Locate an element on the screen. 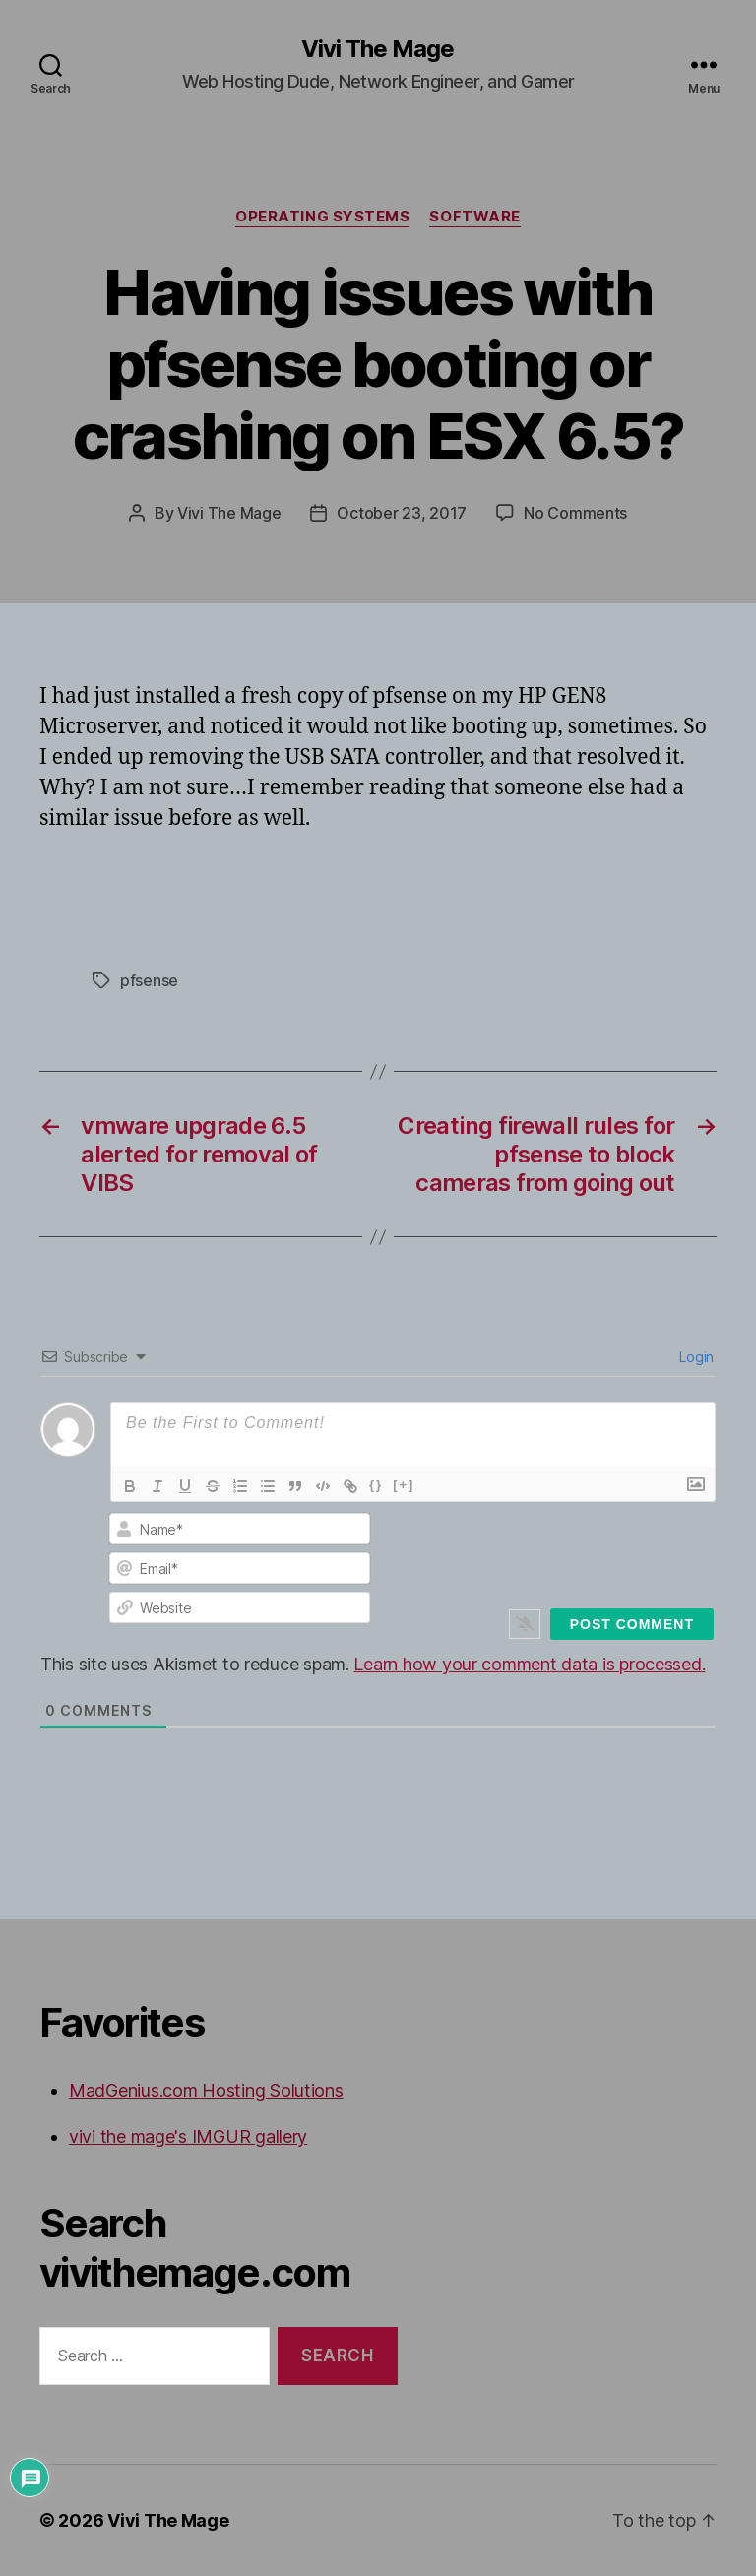 The width and height of the screenshot is (756, 2576). [+] is located at coordinates (403, 1484).